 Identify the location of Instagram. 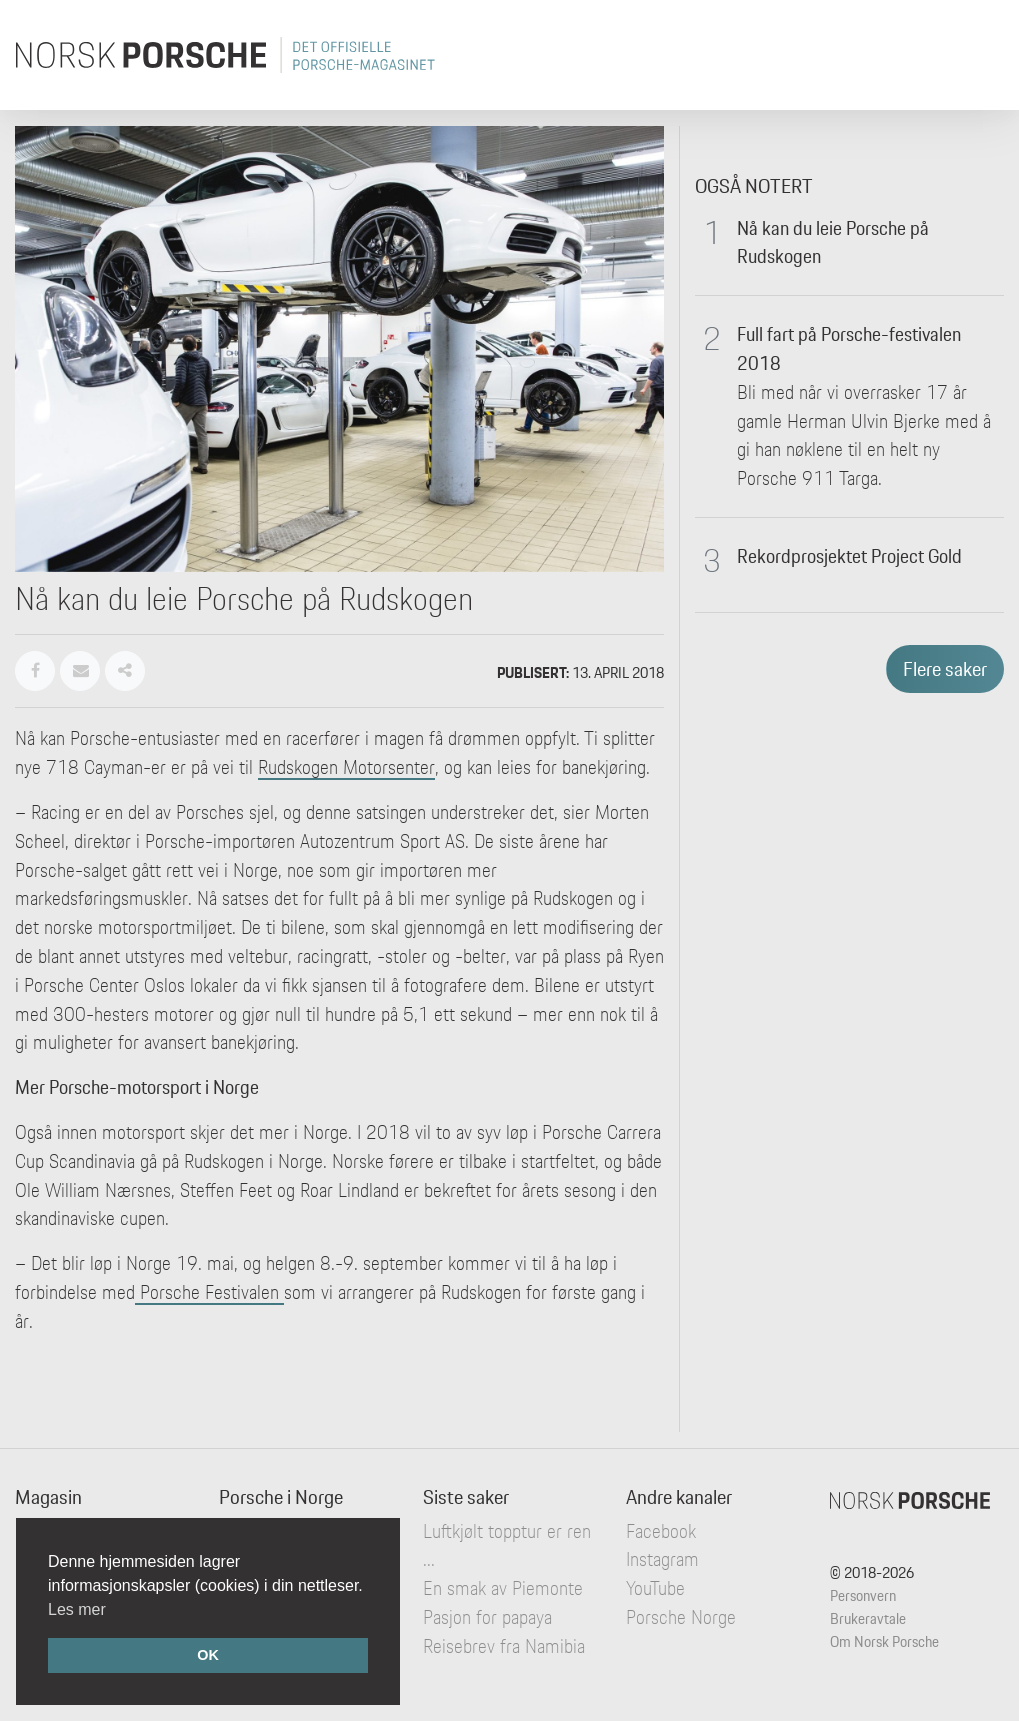
(662, 1559).